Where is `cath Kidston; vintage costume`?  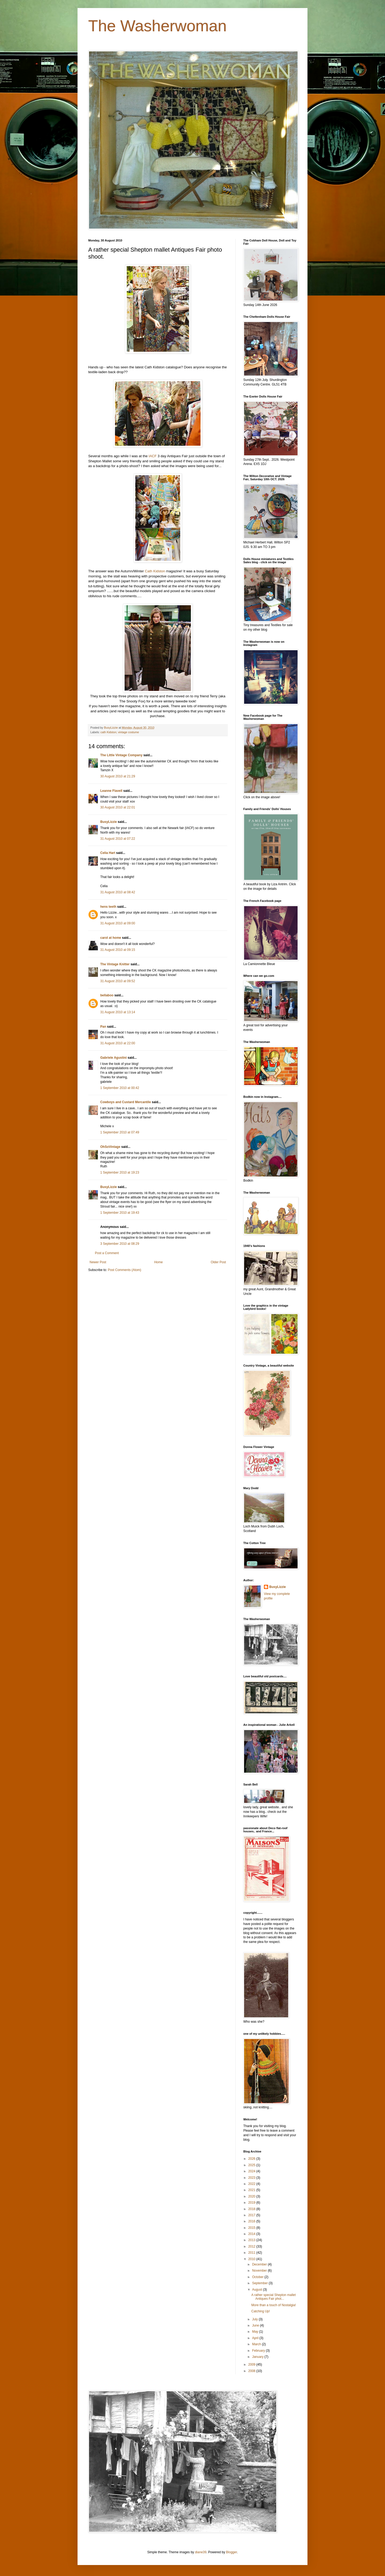
cath Kidston; vintage costume is located at coordinates (120, 732).